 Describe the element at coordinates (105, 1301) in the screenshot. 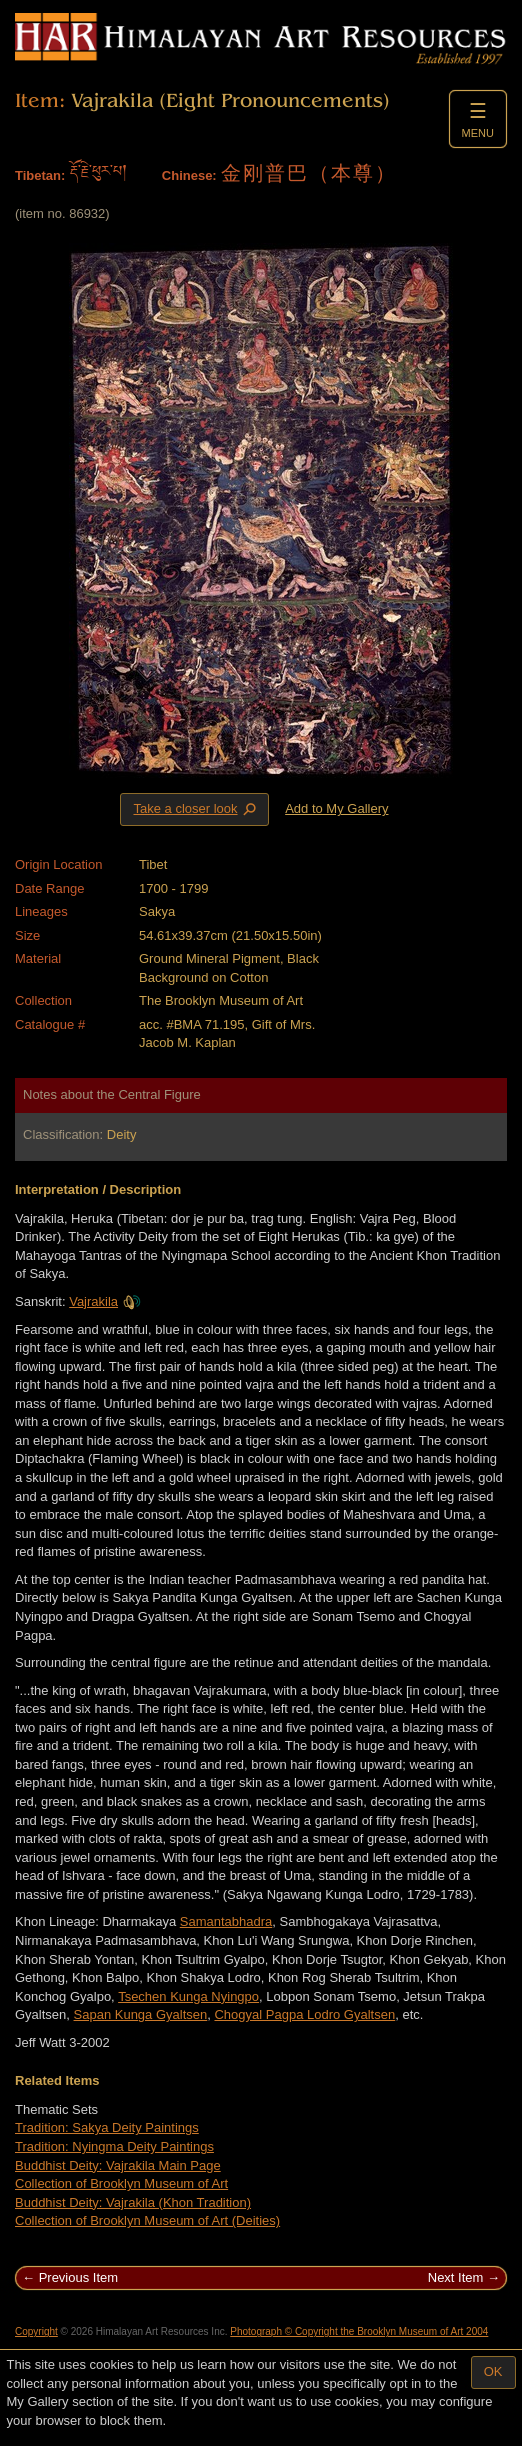

I see `Vajrakila` at that location.